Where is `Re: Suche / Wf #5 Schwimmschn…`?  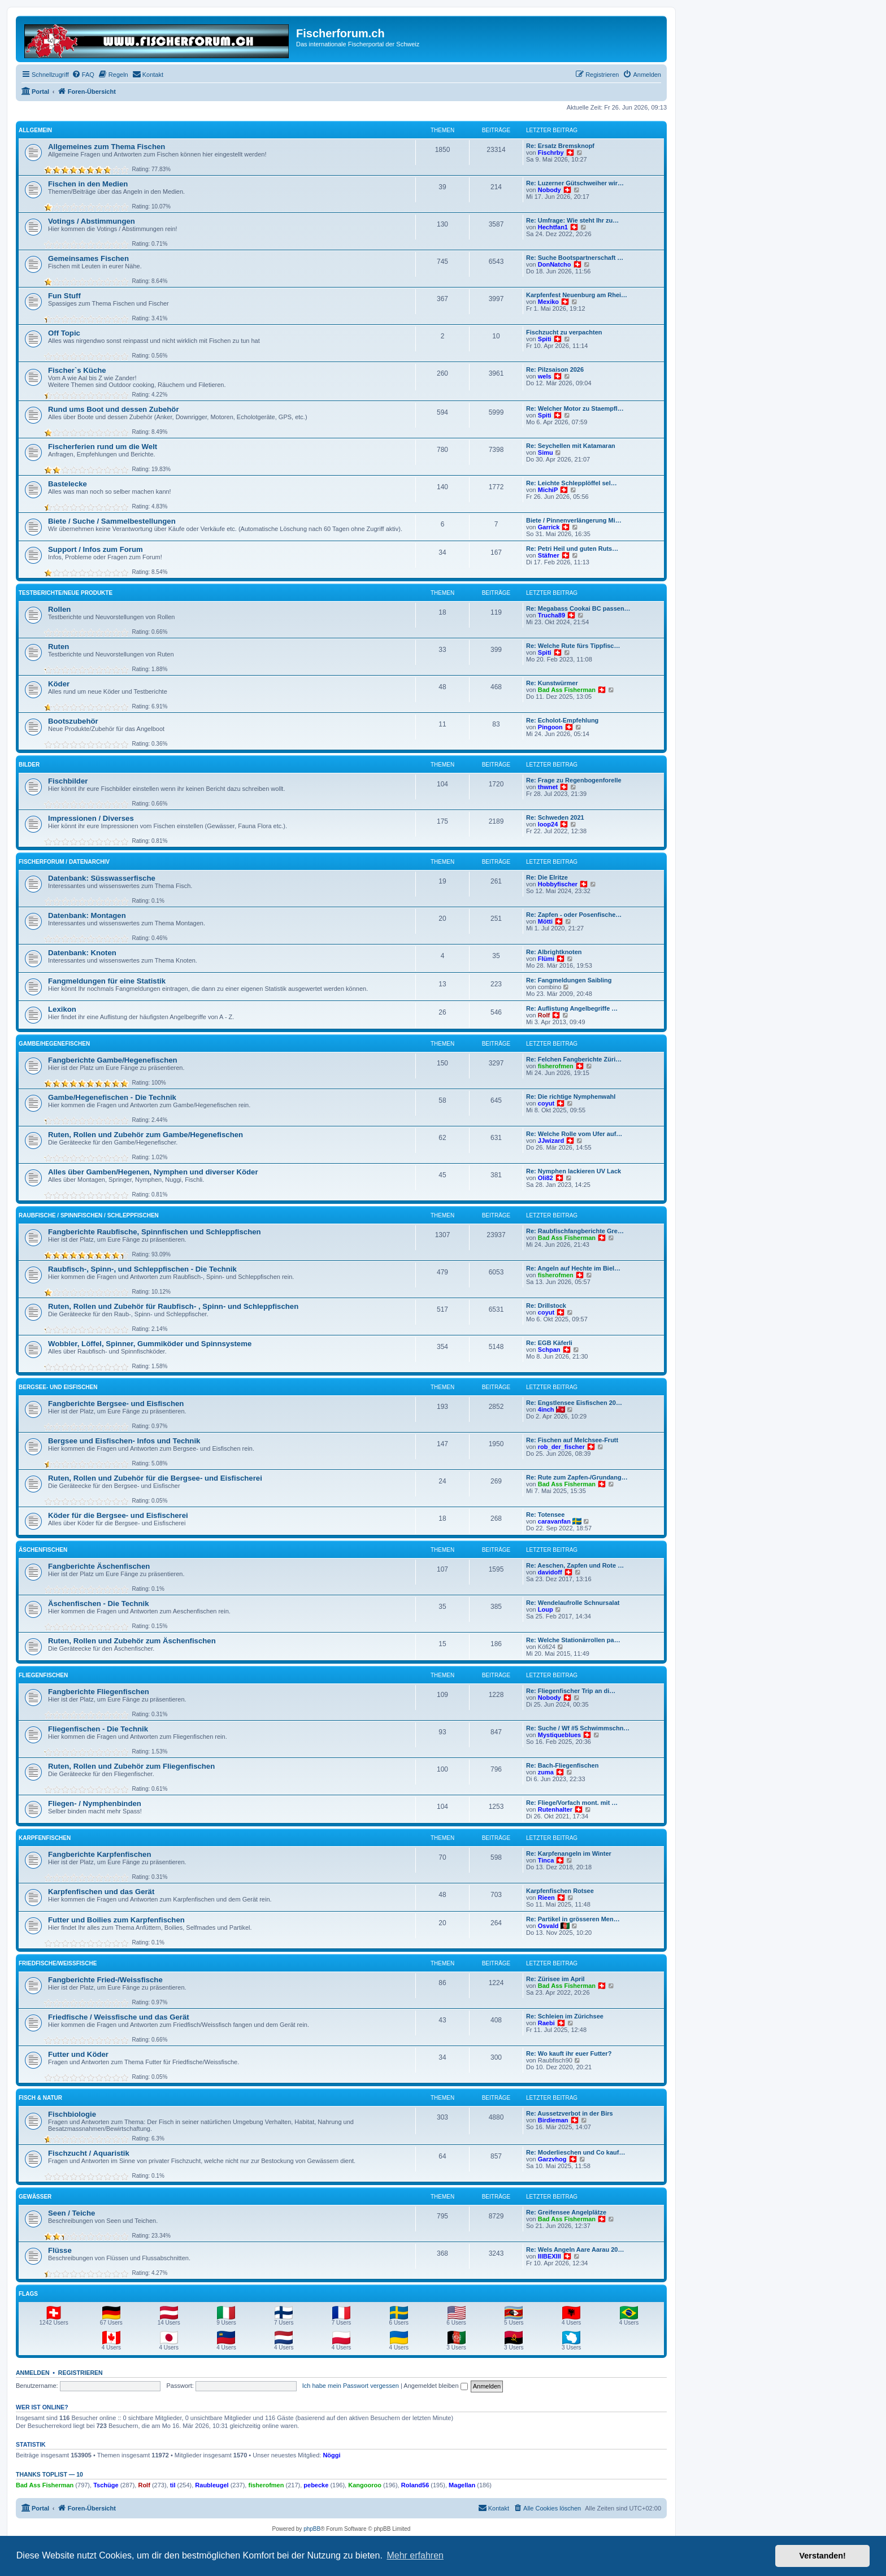
Re: Suche / Wf #5 Schwimmschn… is located at coordinates (577, 1728).